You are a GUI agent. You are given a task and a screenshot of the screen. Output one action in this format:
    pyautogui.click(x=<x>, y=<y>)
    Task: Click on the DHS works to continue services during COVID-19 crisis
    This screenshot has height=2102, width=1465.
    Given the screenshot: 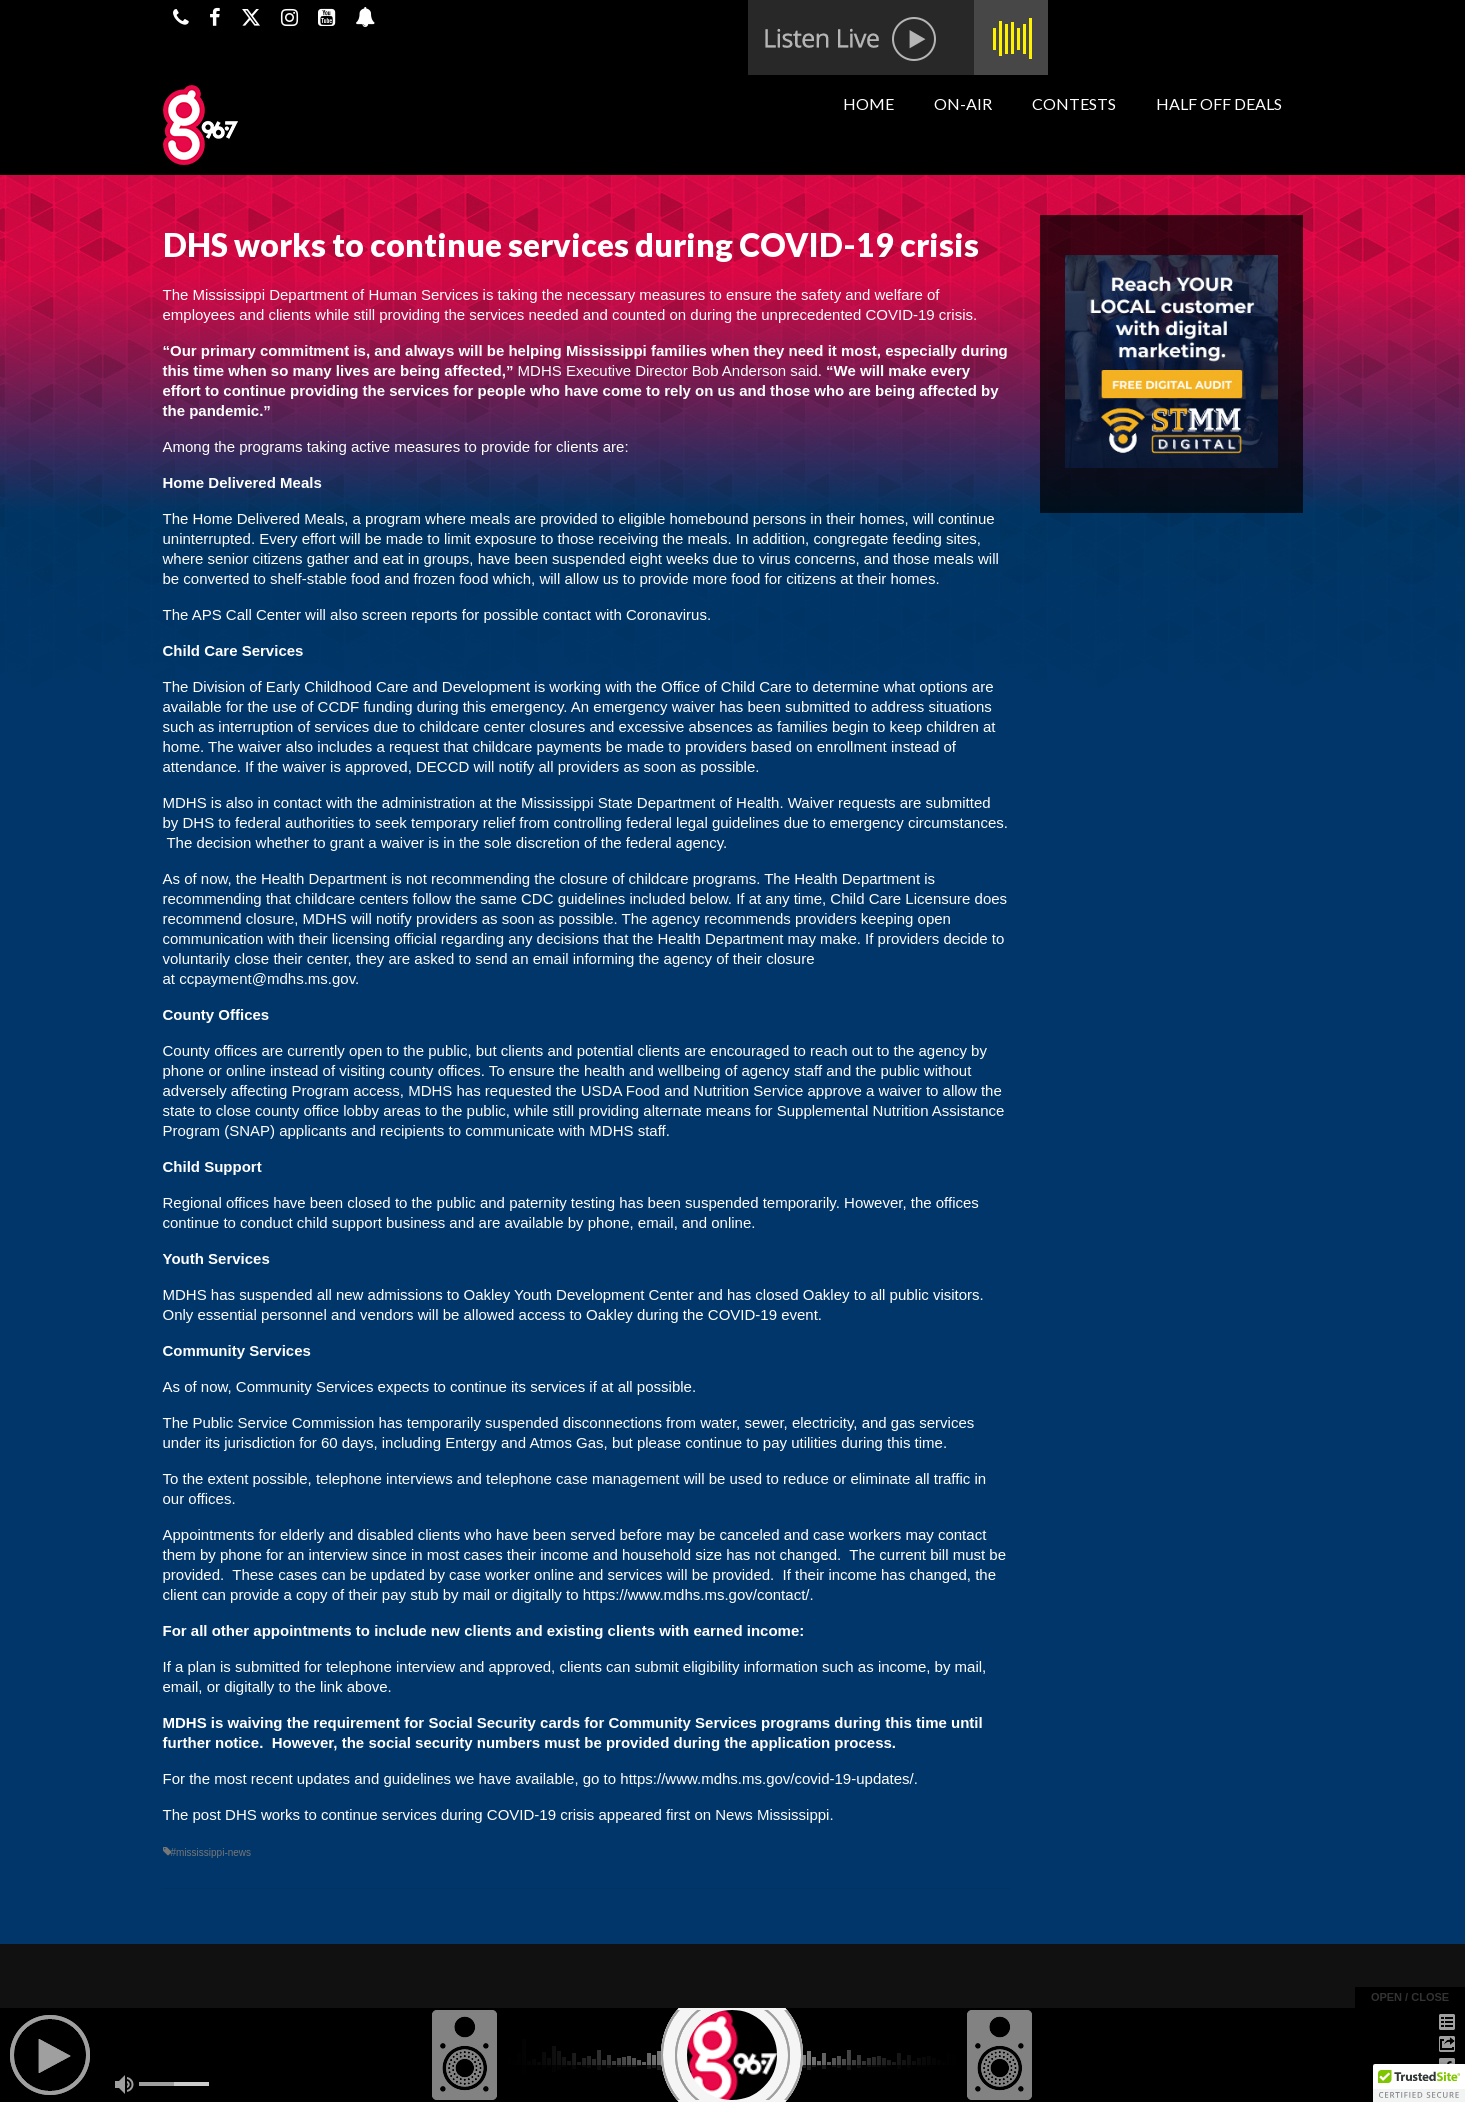 What is the action you would take?
    pyautogui.click(x=409, y=1814)
    